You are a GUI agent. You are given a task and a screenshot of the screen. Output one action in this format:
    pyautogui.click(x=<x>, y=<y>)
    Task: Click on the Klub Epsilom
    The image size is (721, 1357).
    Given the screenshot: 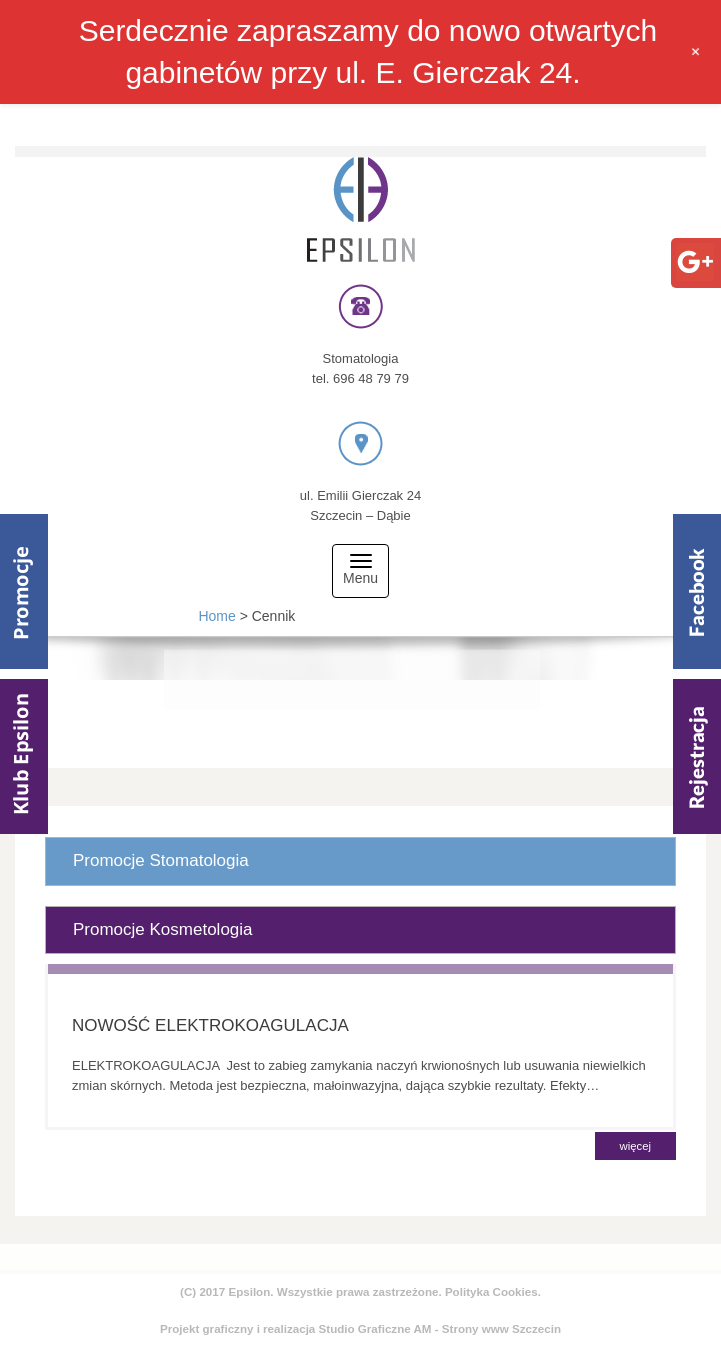 What is the action you would take?
    pyautogui.click(x=24, y=756)
    